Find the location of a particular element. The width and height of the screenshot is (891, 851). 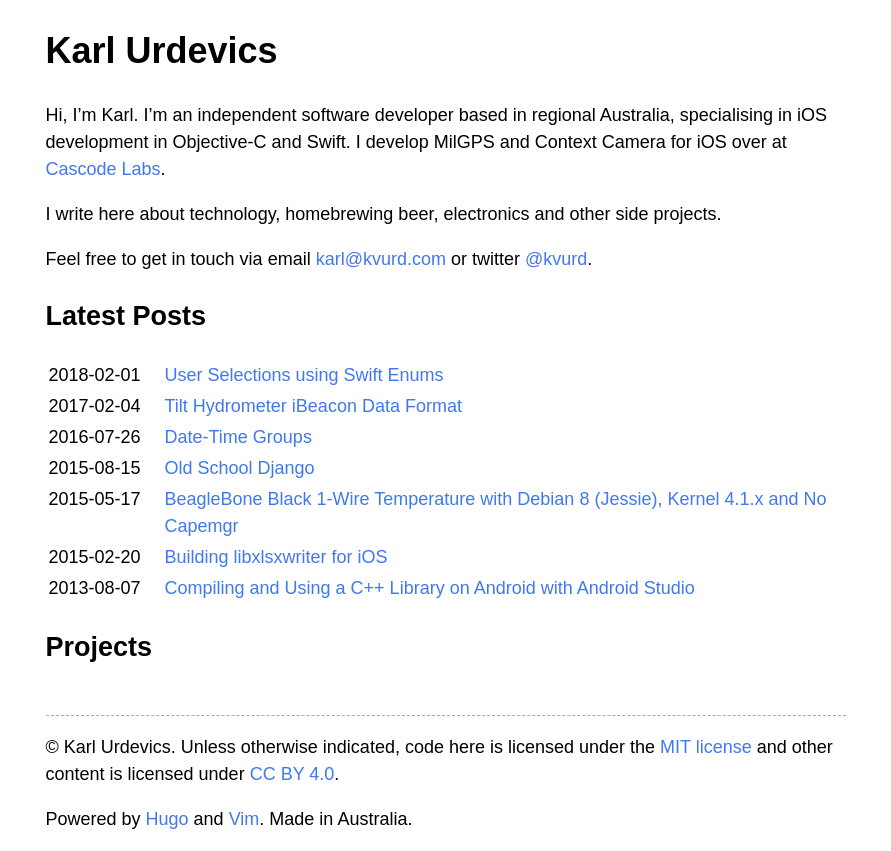

Hugo is located at coordinates (167, 819).